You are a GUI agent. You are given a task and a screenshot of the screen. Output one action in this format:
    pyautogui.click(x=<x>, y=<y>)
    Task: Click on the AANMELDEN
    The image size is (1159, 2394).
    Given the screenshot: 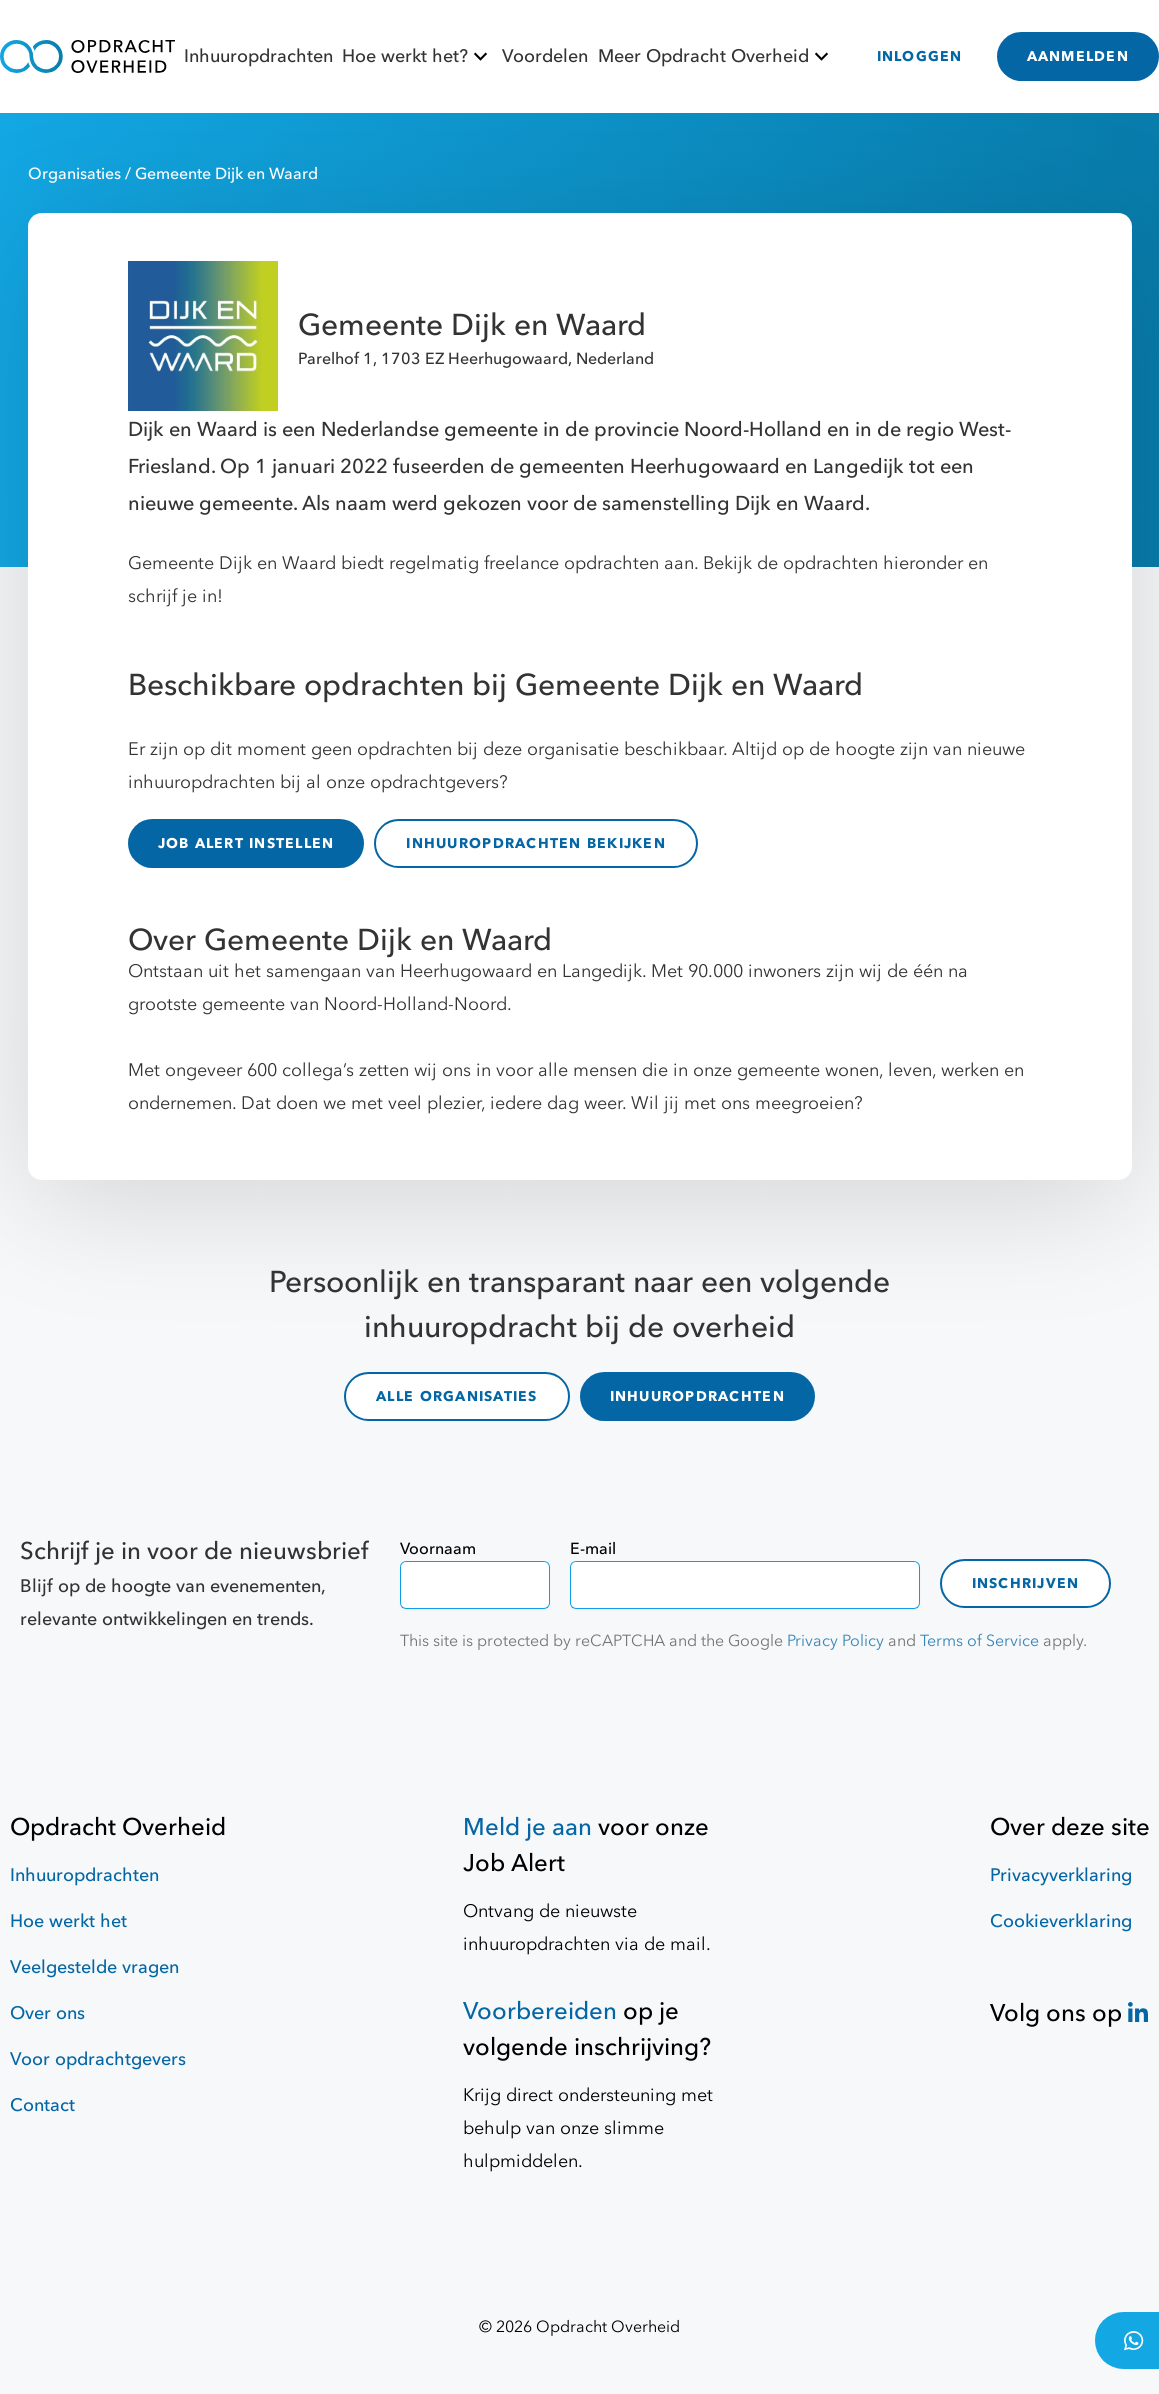 What is the action you would take?
    pyautogui.click(x=1078, y=56)
    